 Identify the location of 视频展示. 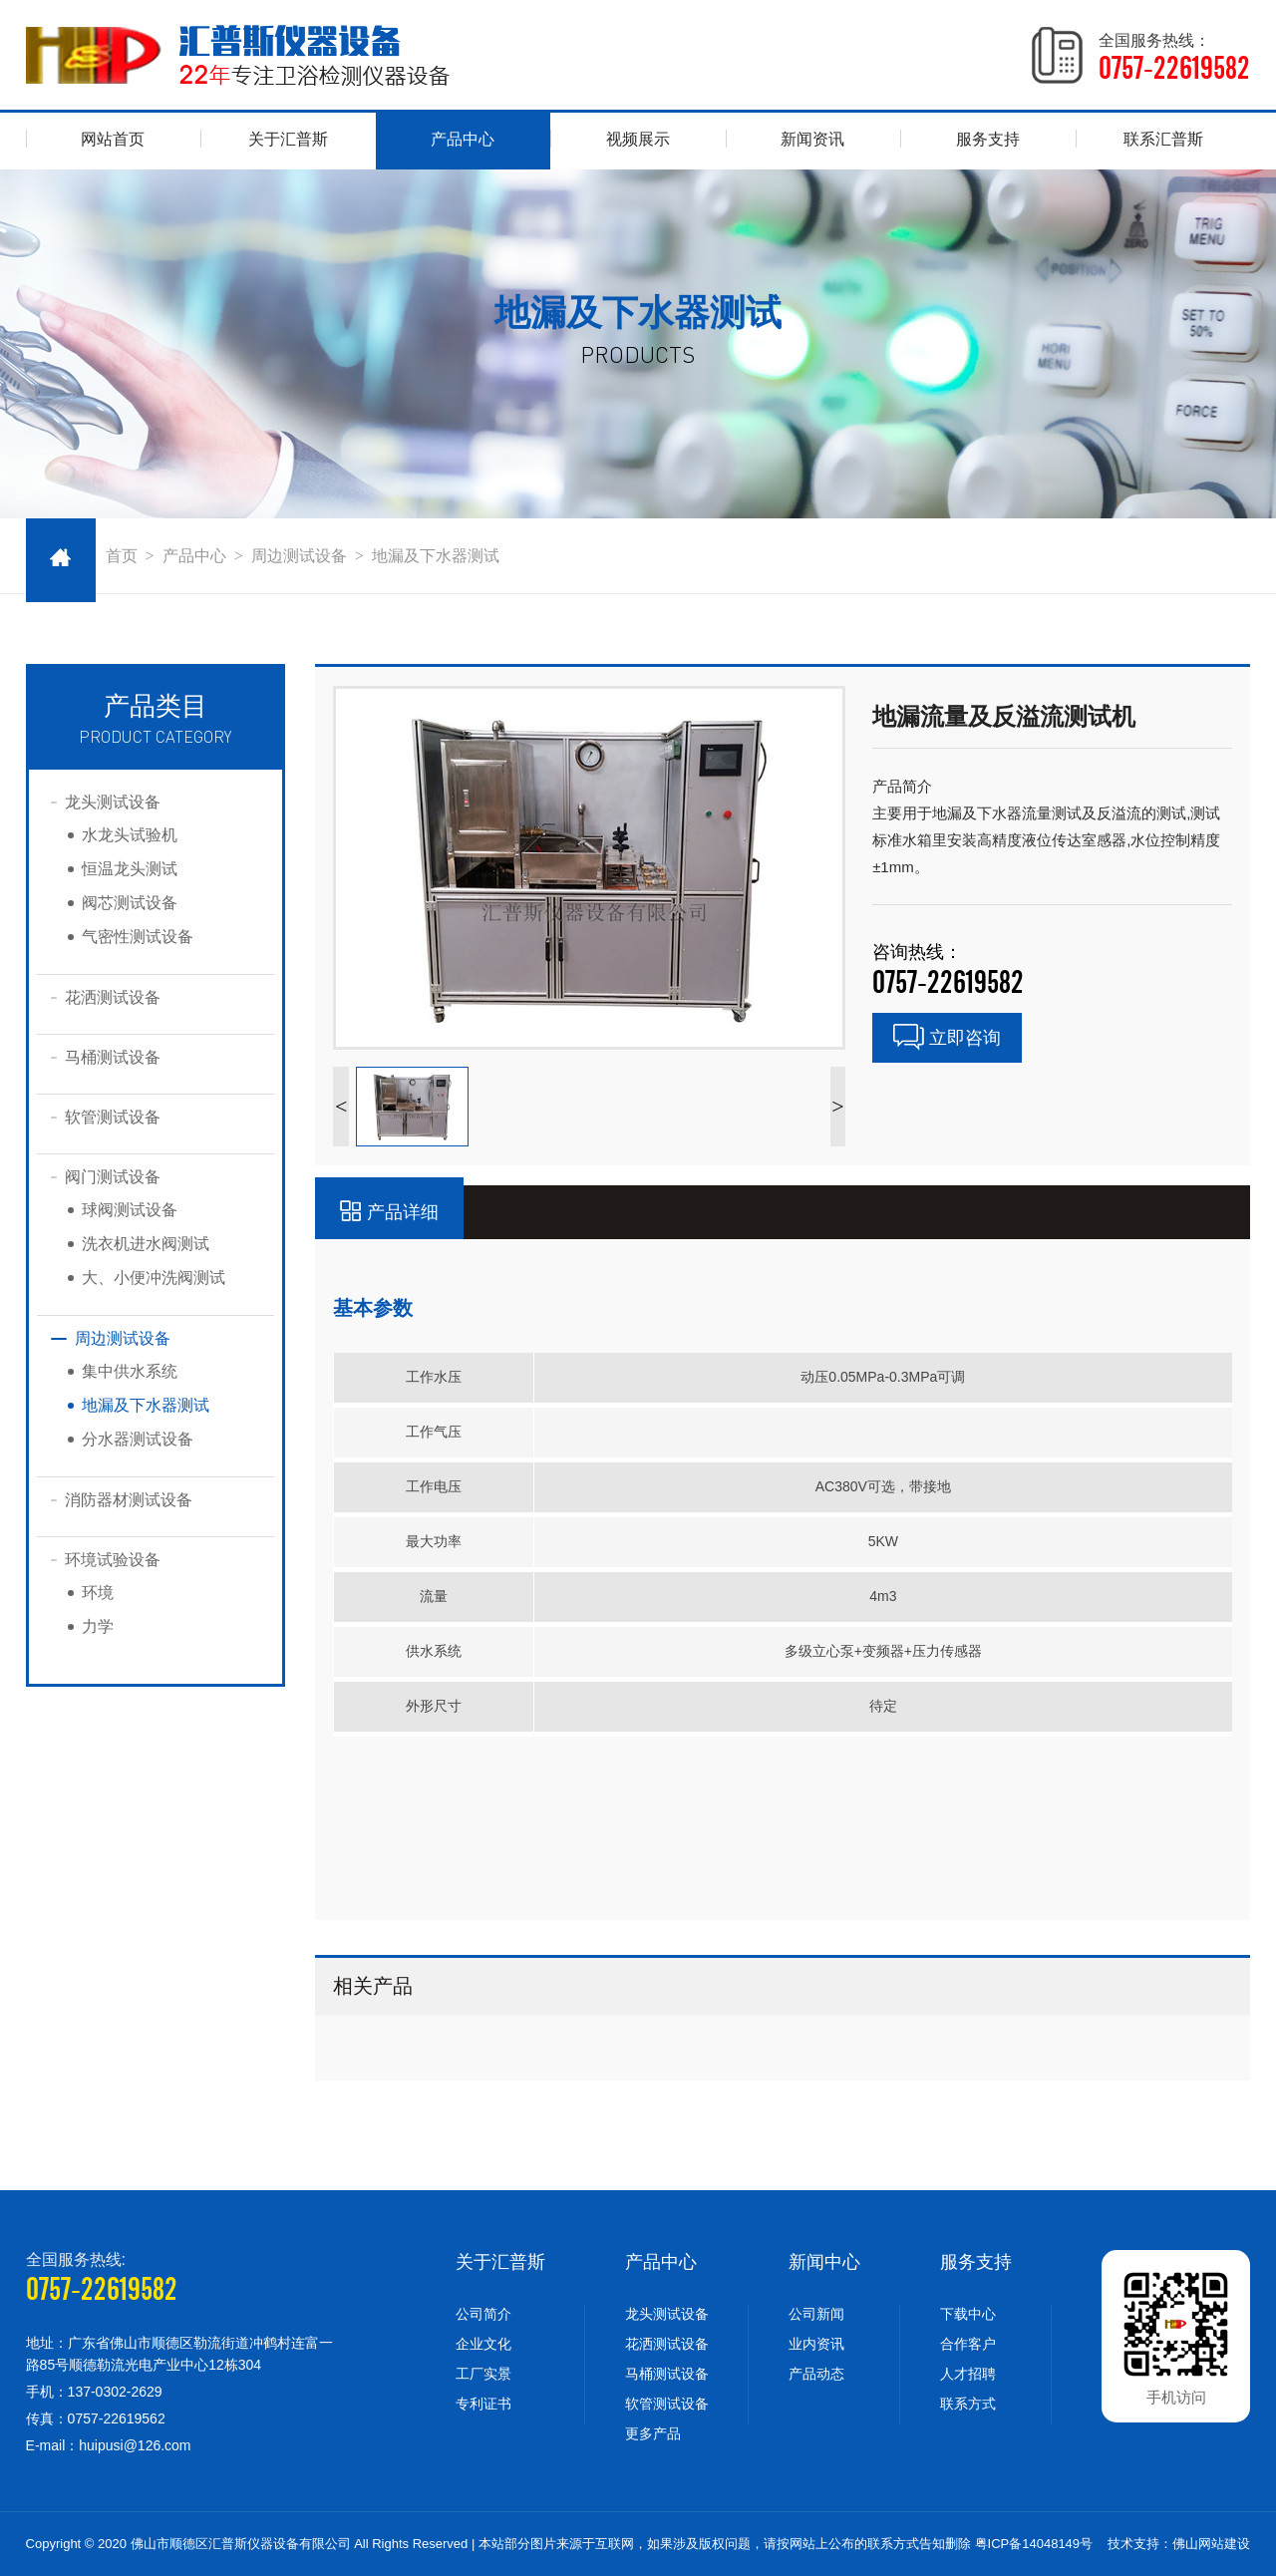
(638, 139).